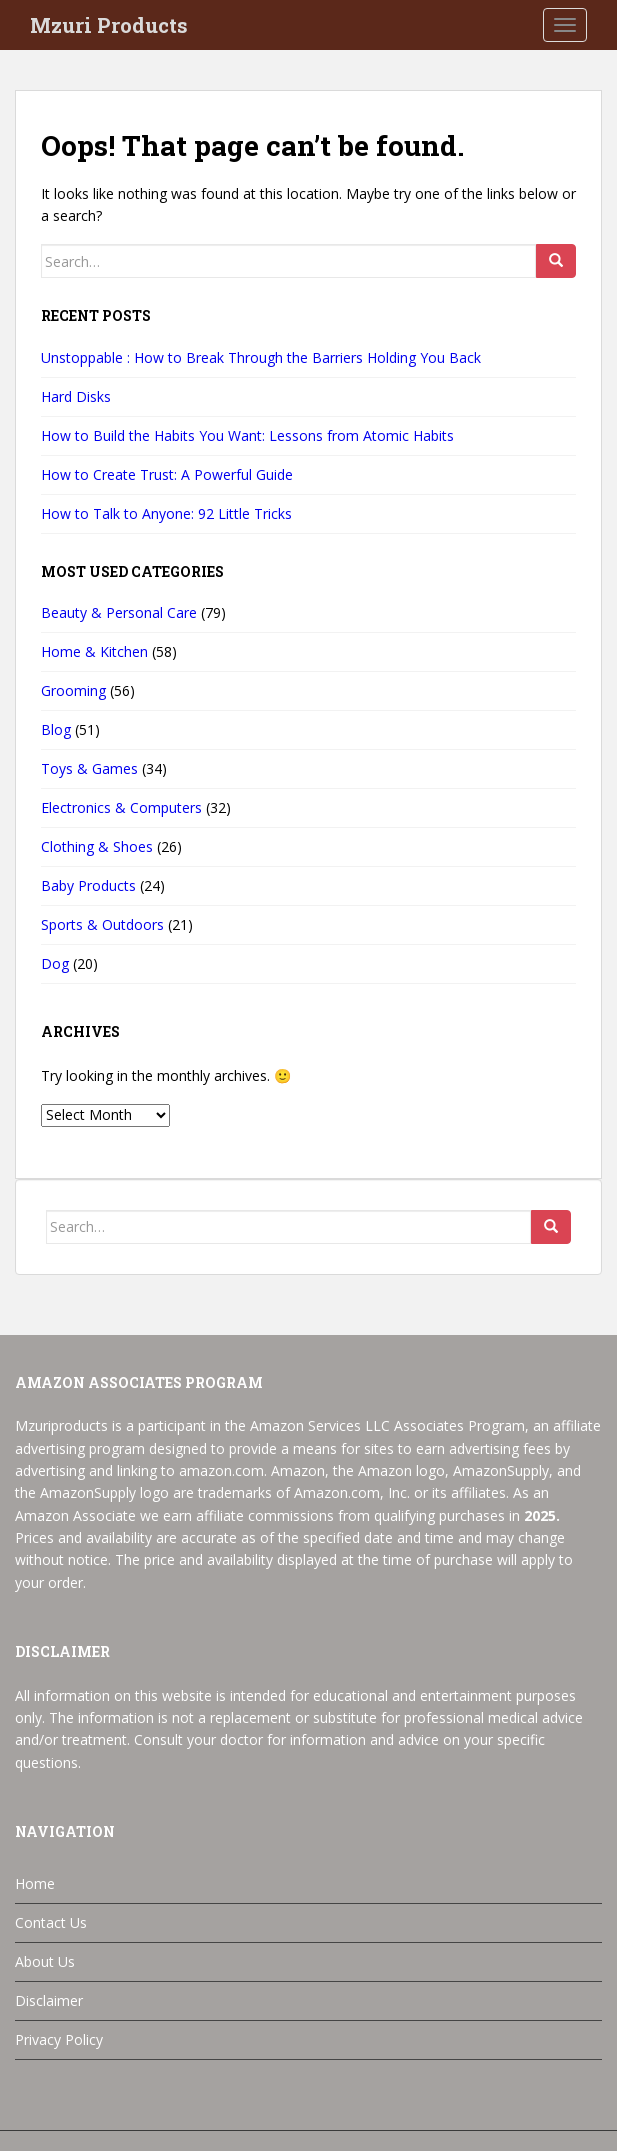 The image size is (617, 2151). Describe the element at coordinates (94, 651) in the screenshot. I see `Home & Kitchen` at that location.